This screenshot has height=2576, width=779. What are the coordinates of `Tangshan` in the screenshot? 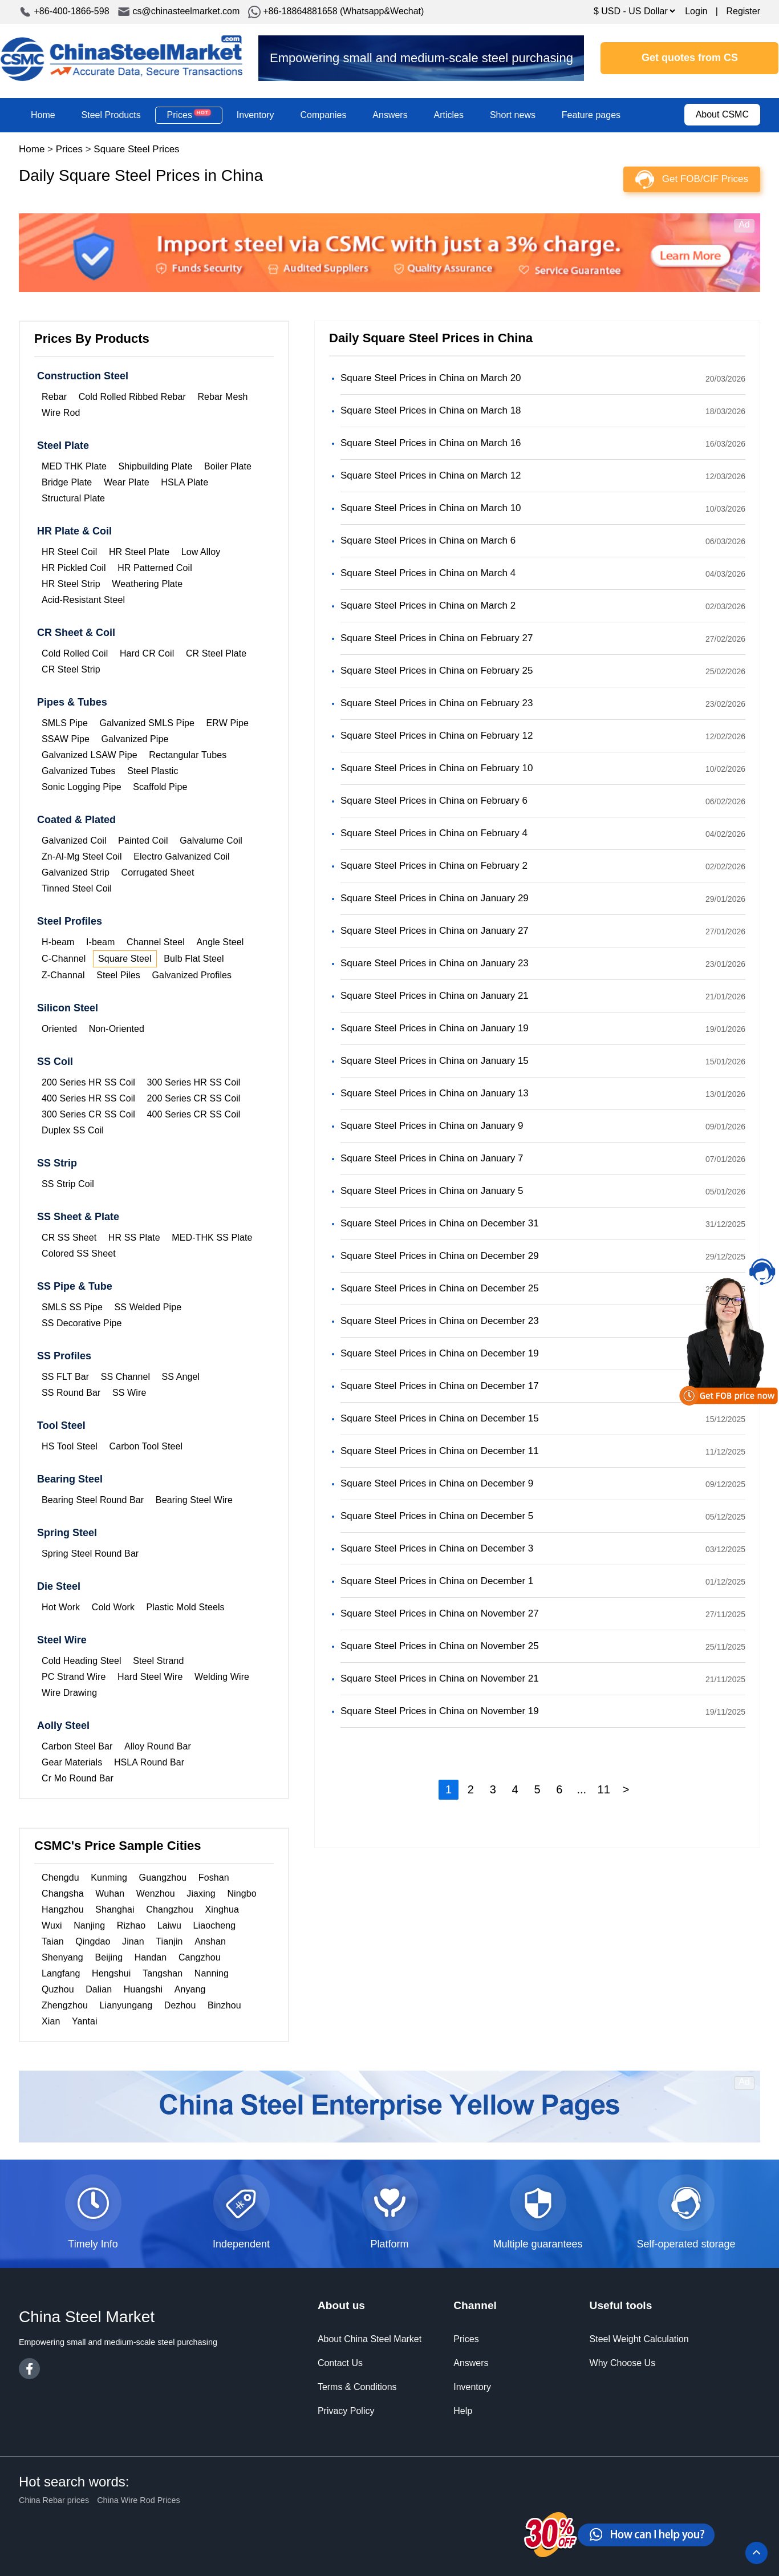 It's located at (162, 1973).